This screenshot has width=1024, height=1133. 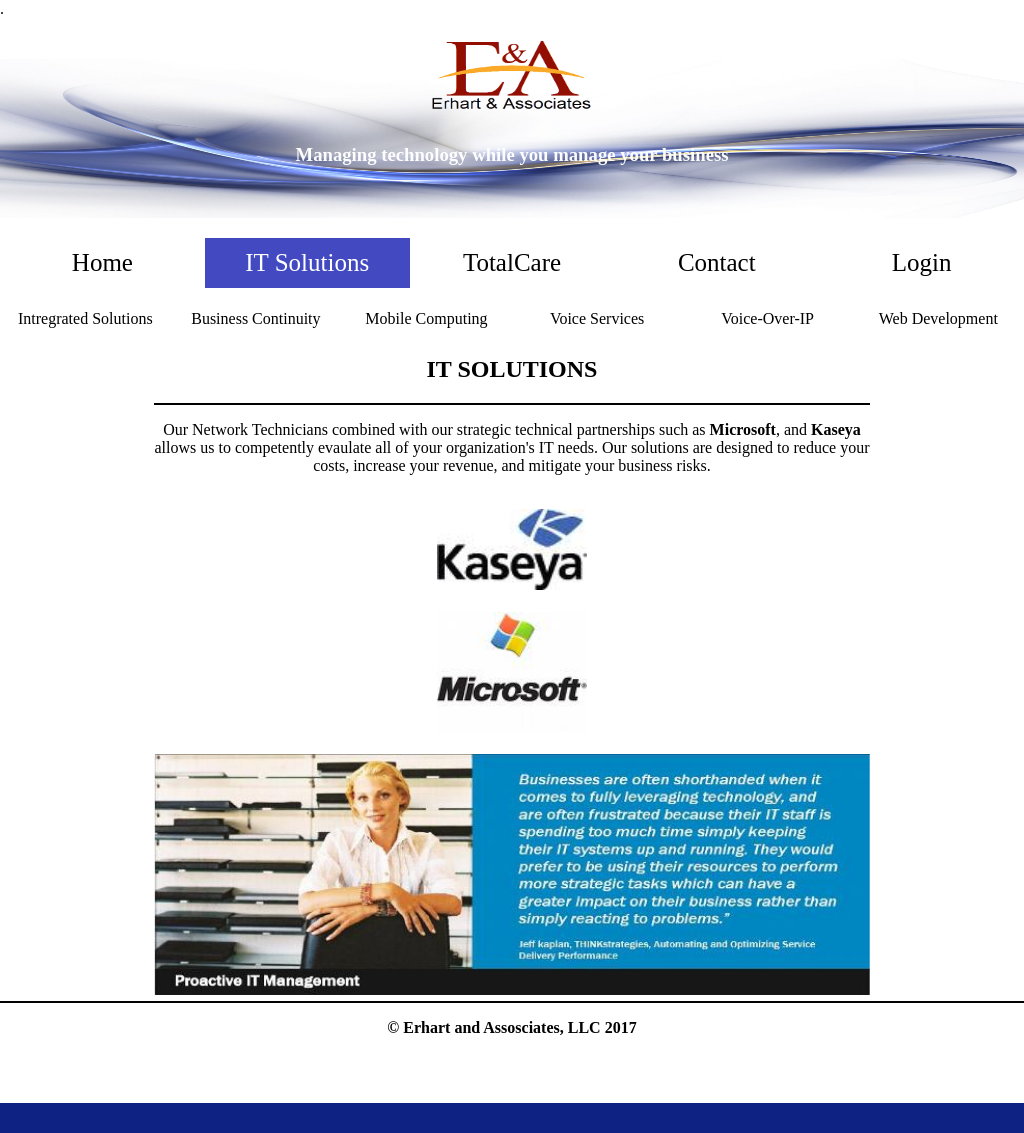 What do you see at coordinates (597, 318) in the screenshot?
I see `Voice Services` at bounding box center [597, 318].